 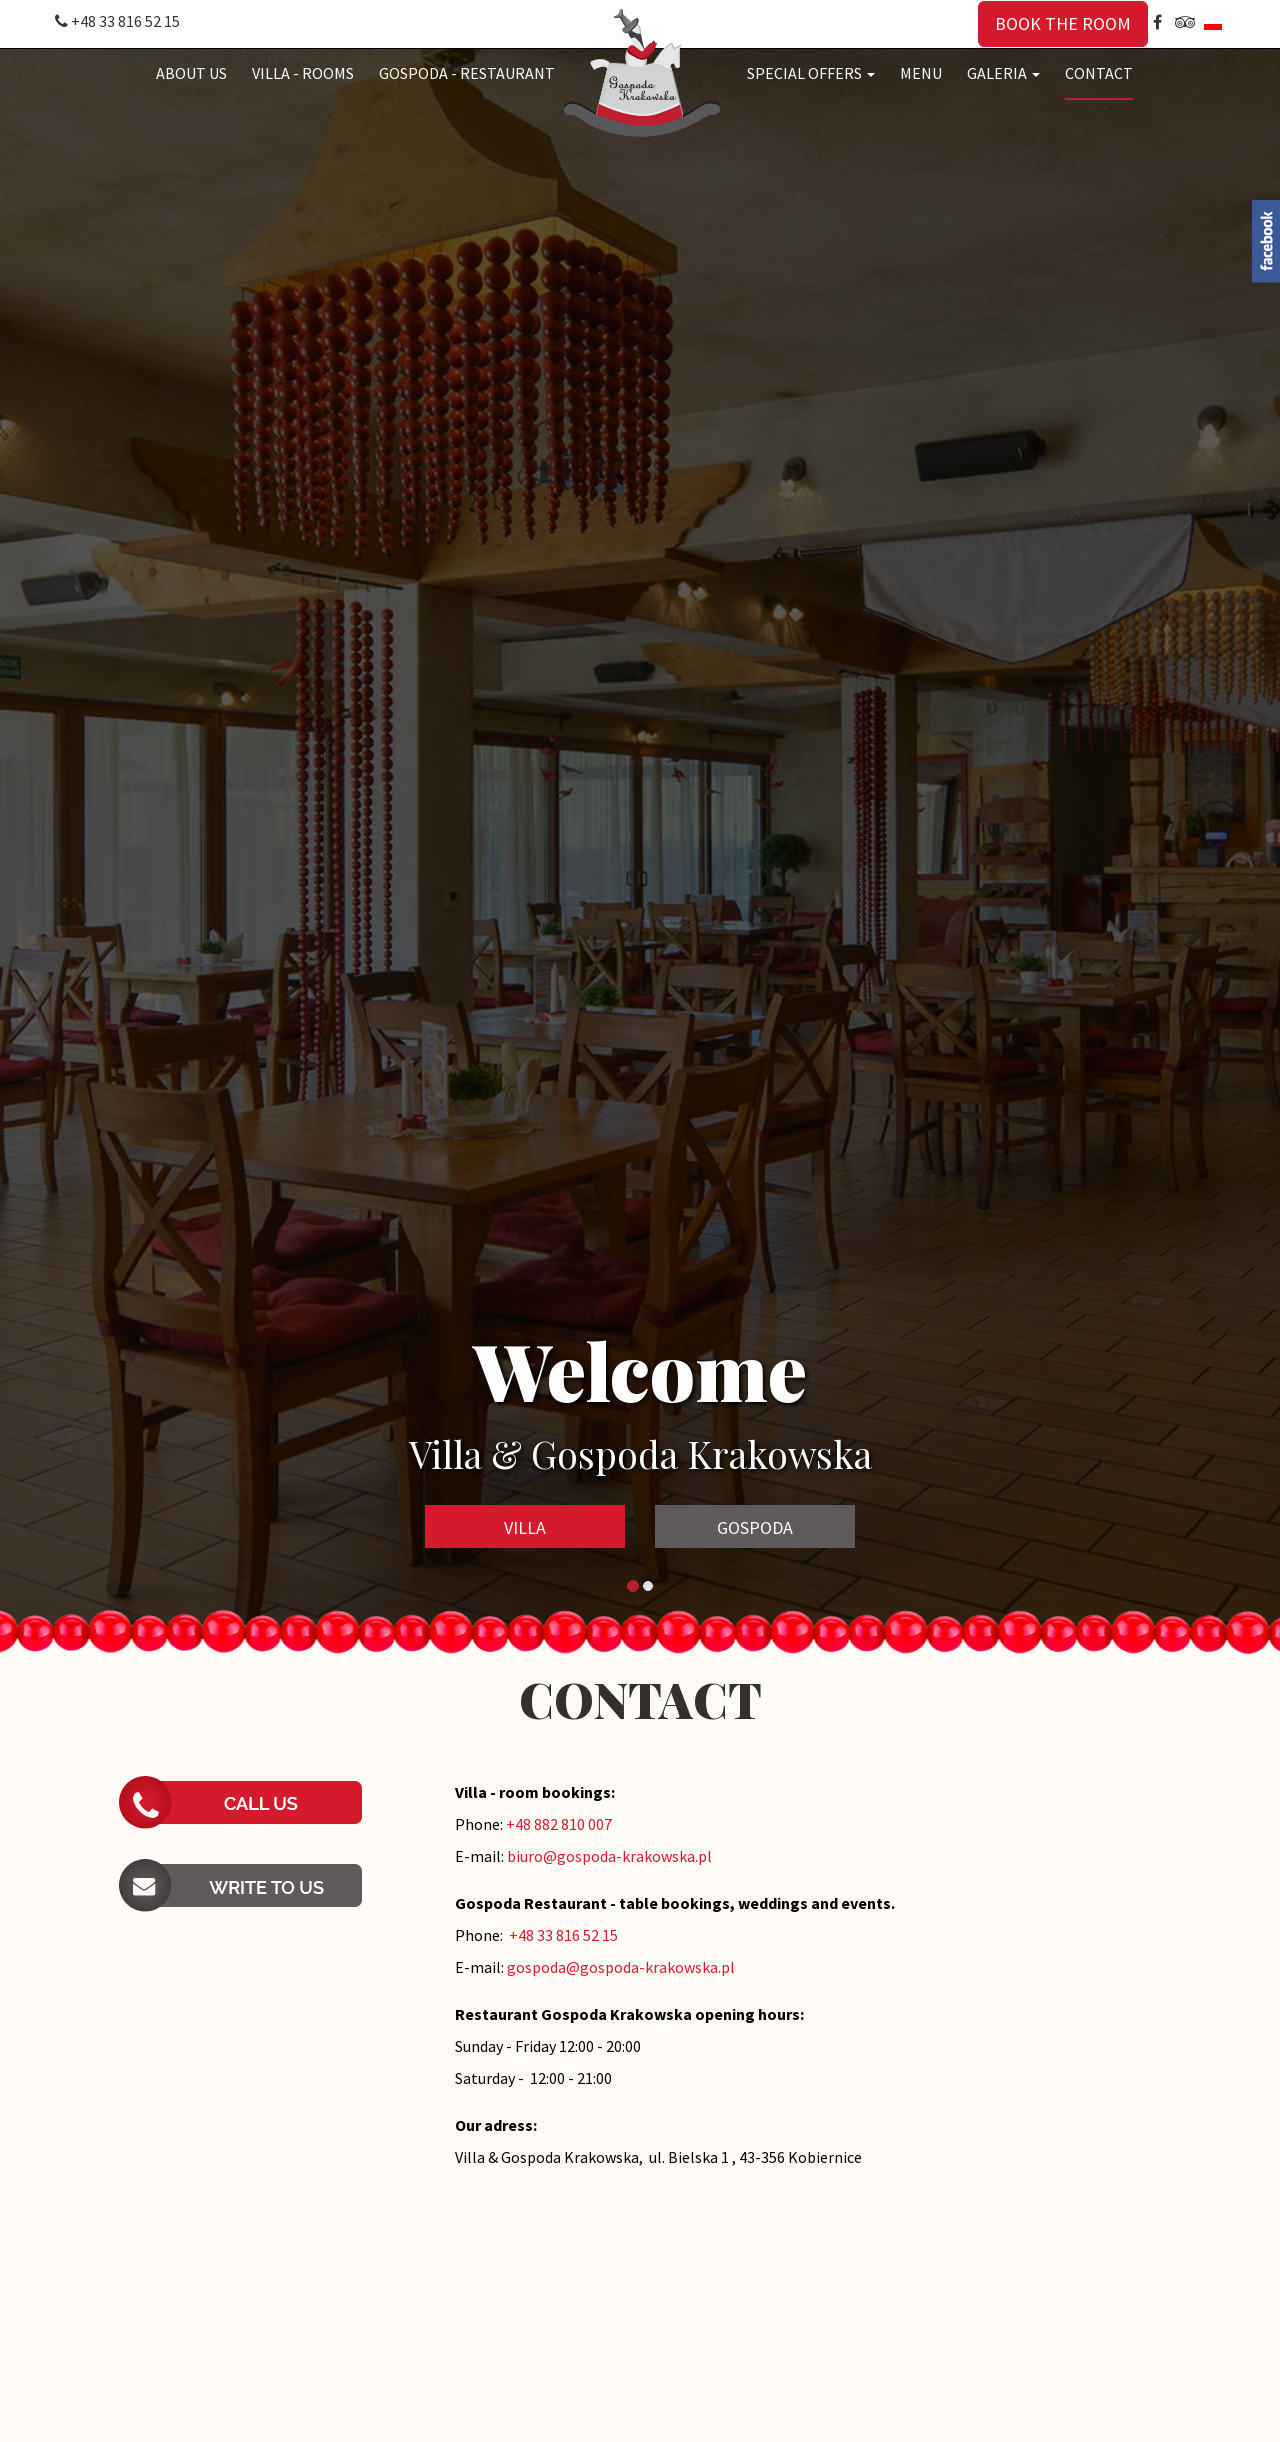 I want to click on gospoda@gospoda-krakowska.pl, so click(x=621, y=1967).